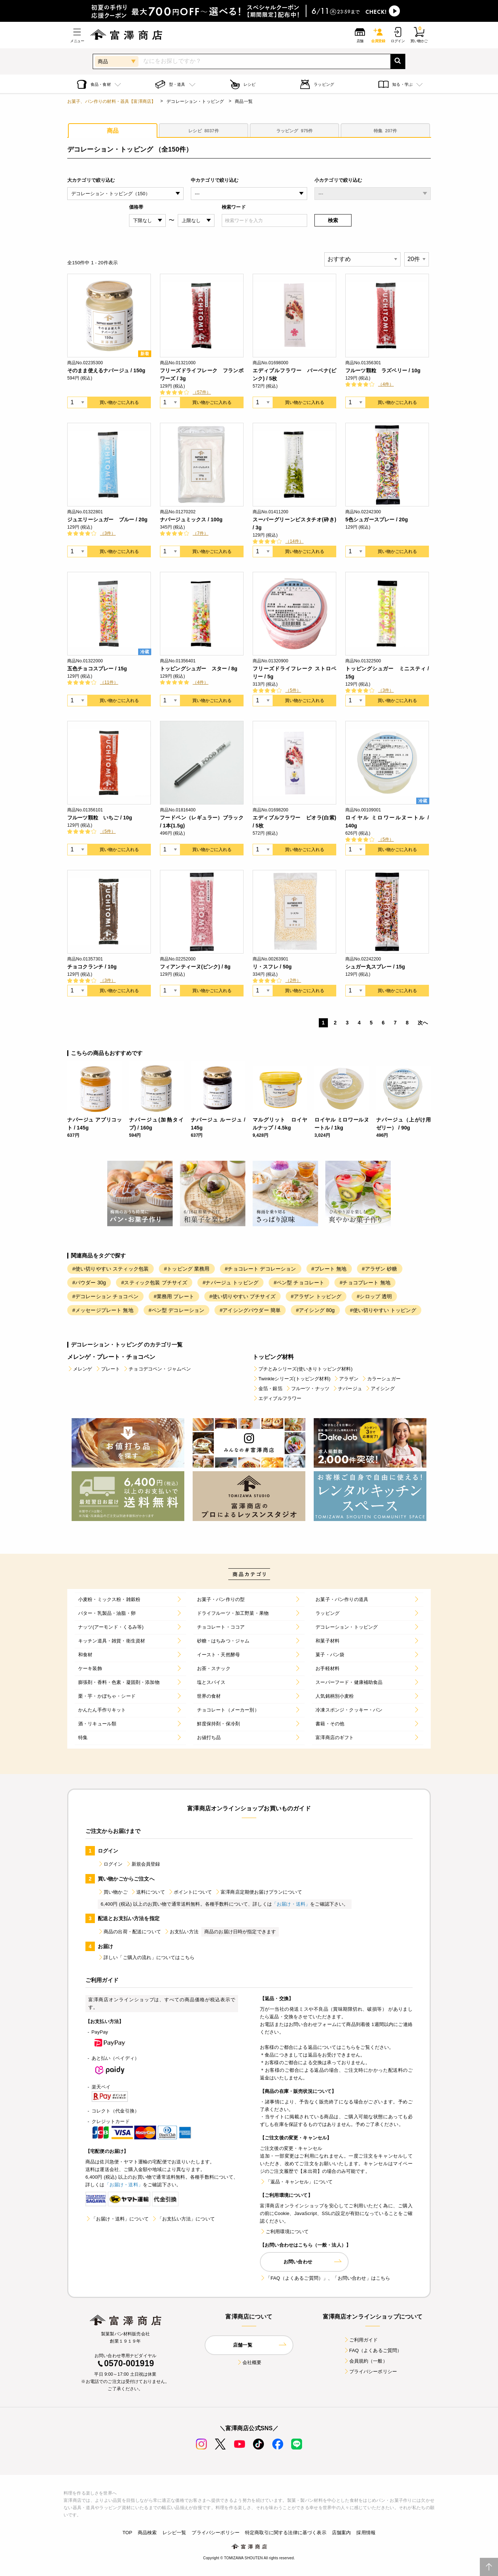  I want to click on #使い切りやすい トッピング, so click(383, 1310).